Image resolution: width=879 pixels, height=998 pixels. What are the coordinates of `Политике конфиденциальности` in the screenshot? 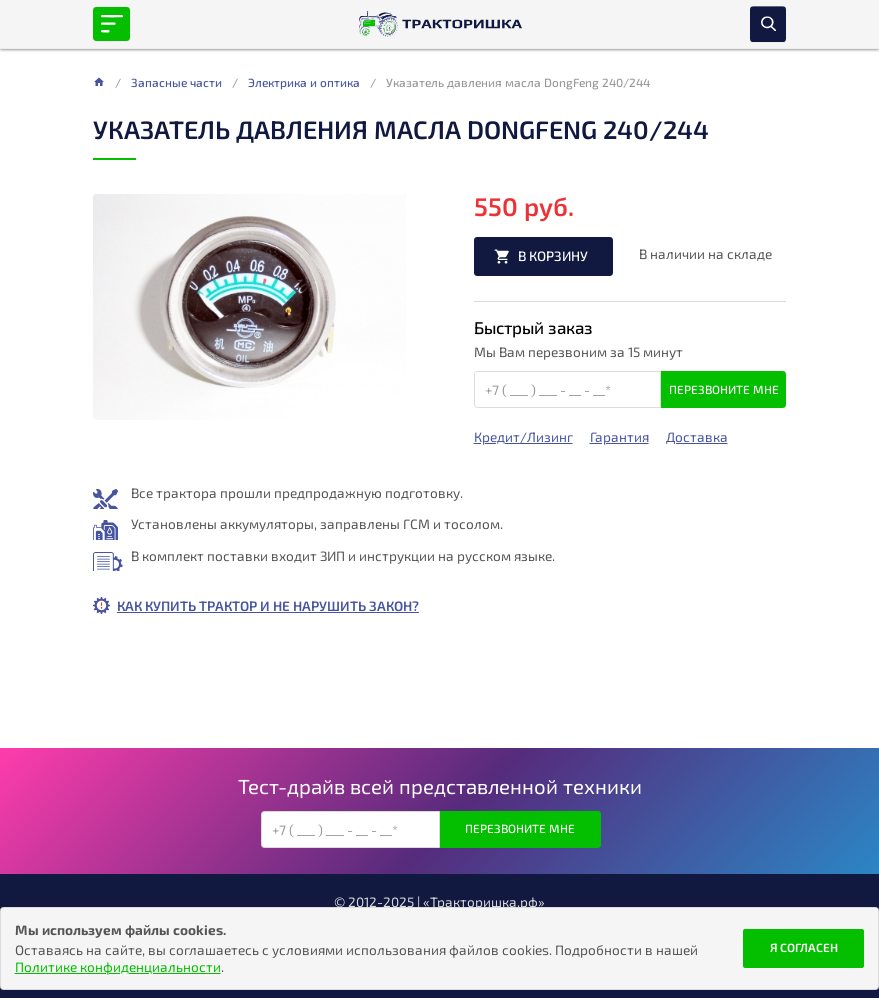 It's located at (118, 966).